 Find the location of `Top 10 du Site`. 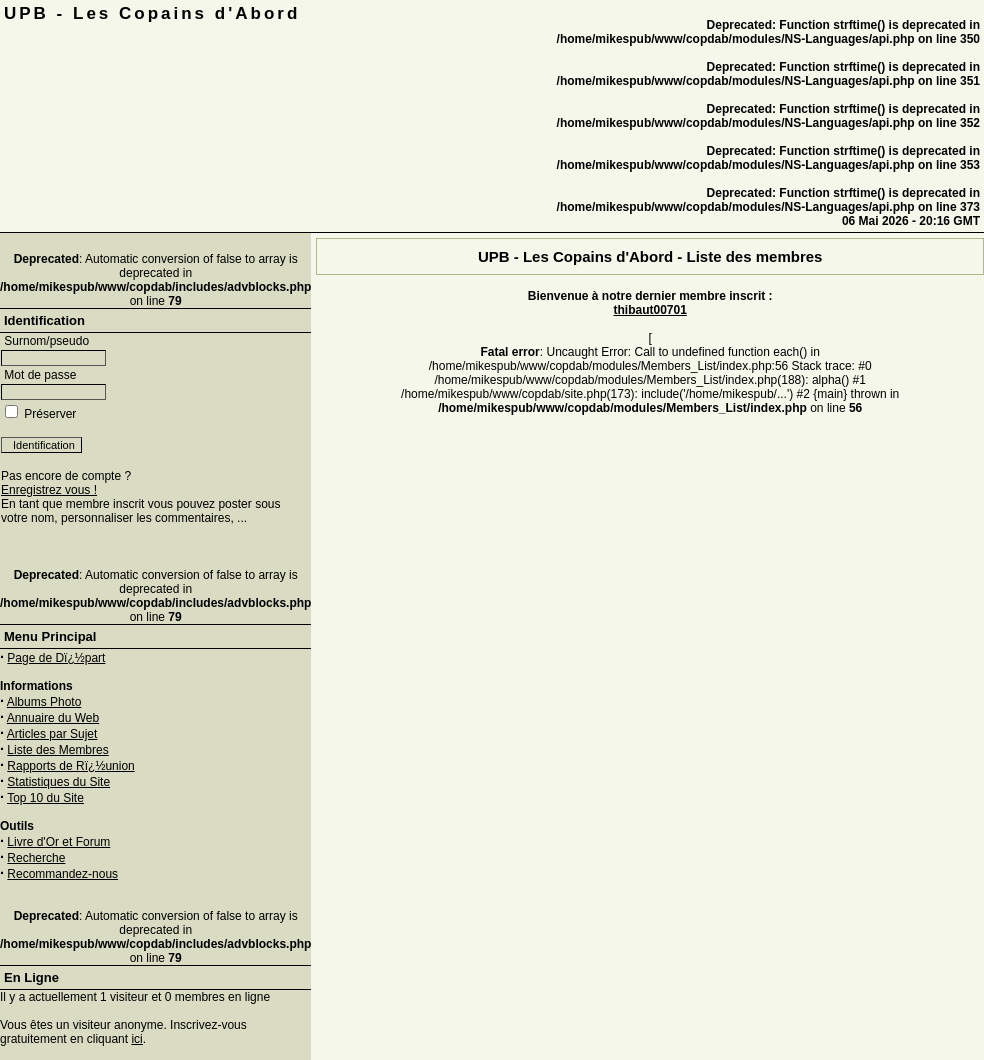

Top 10 du Site is located at coordinates (45, 798).